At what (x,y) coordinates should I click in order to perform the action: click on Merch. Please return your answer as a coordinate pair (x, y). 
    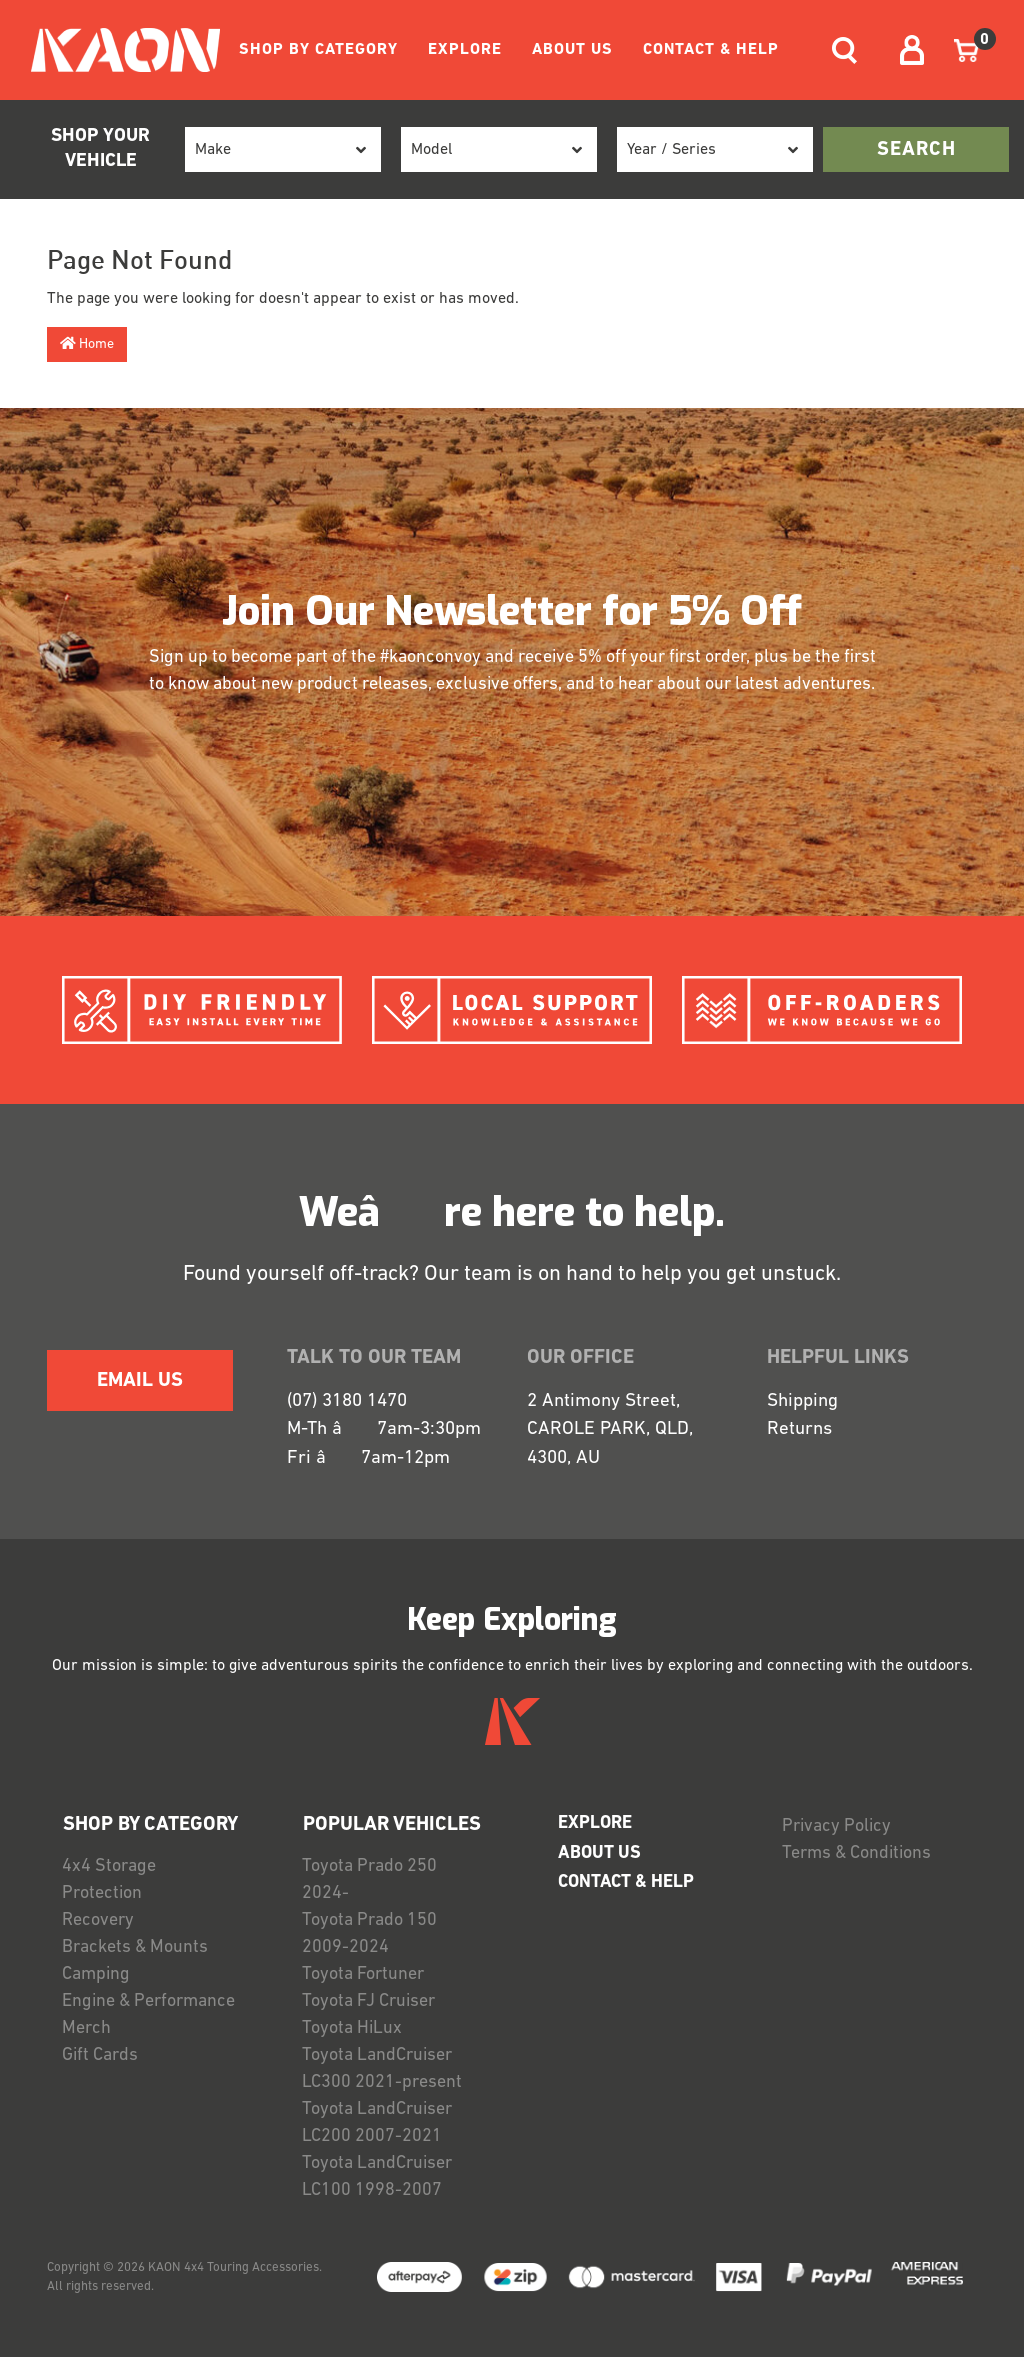
    Looking at the image, I should click on (86, 2028).